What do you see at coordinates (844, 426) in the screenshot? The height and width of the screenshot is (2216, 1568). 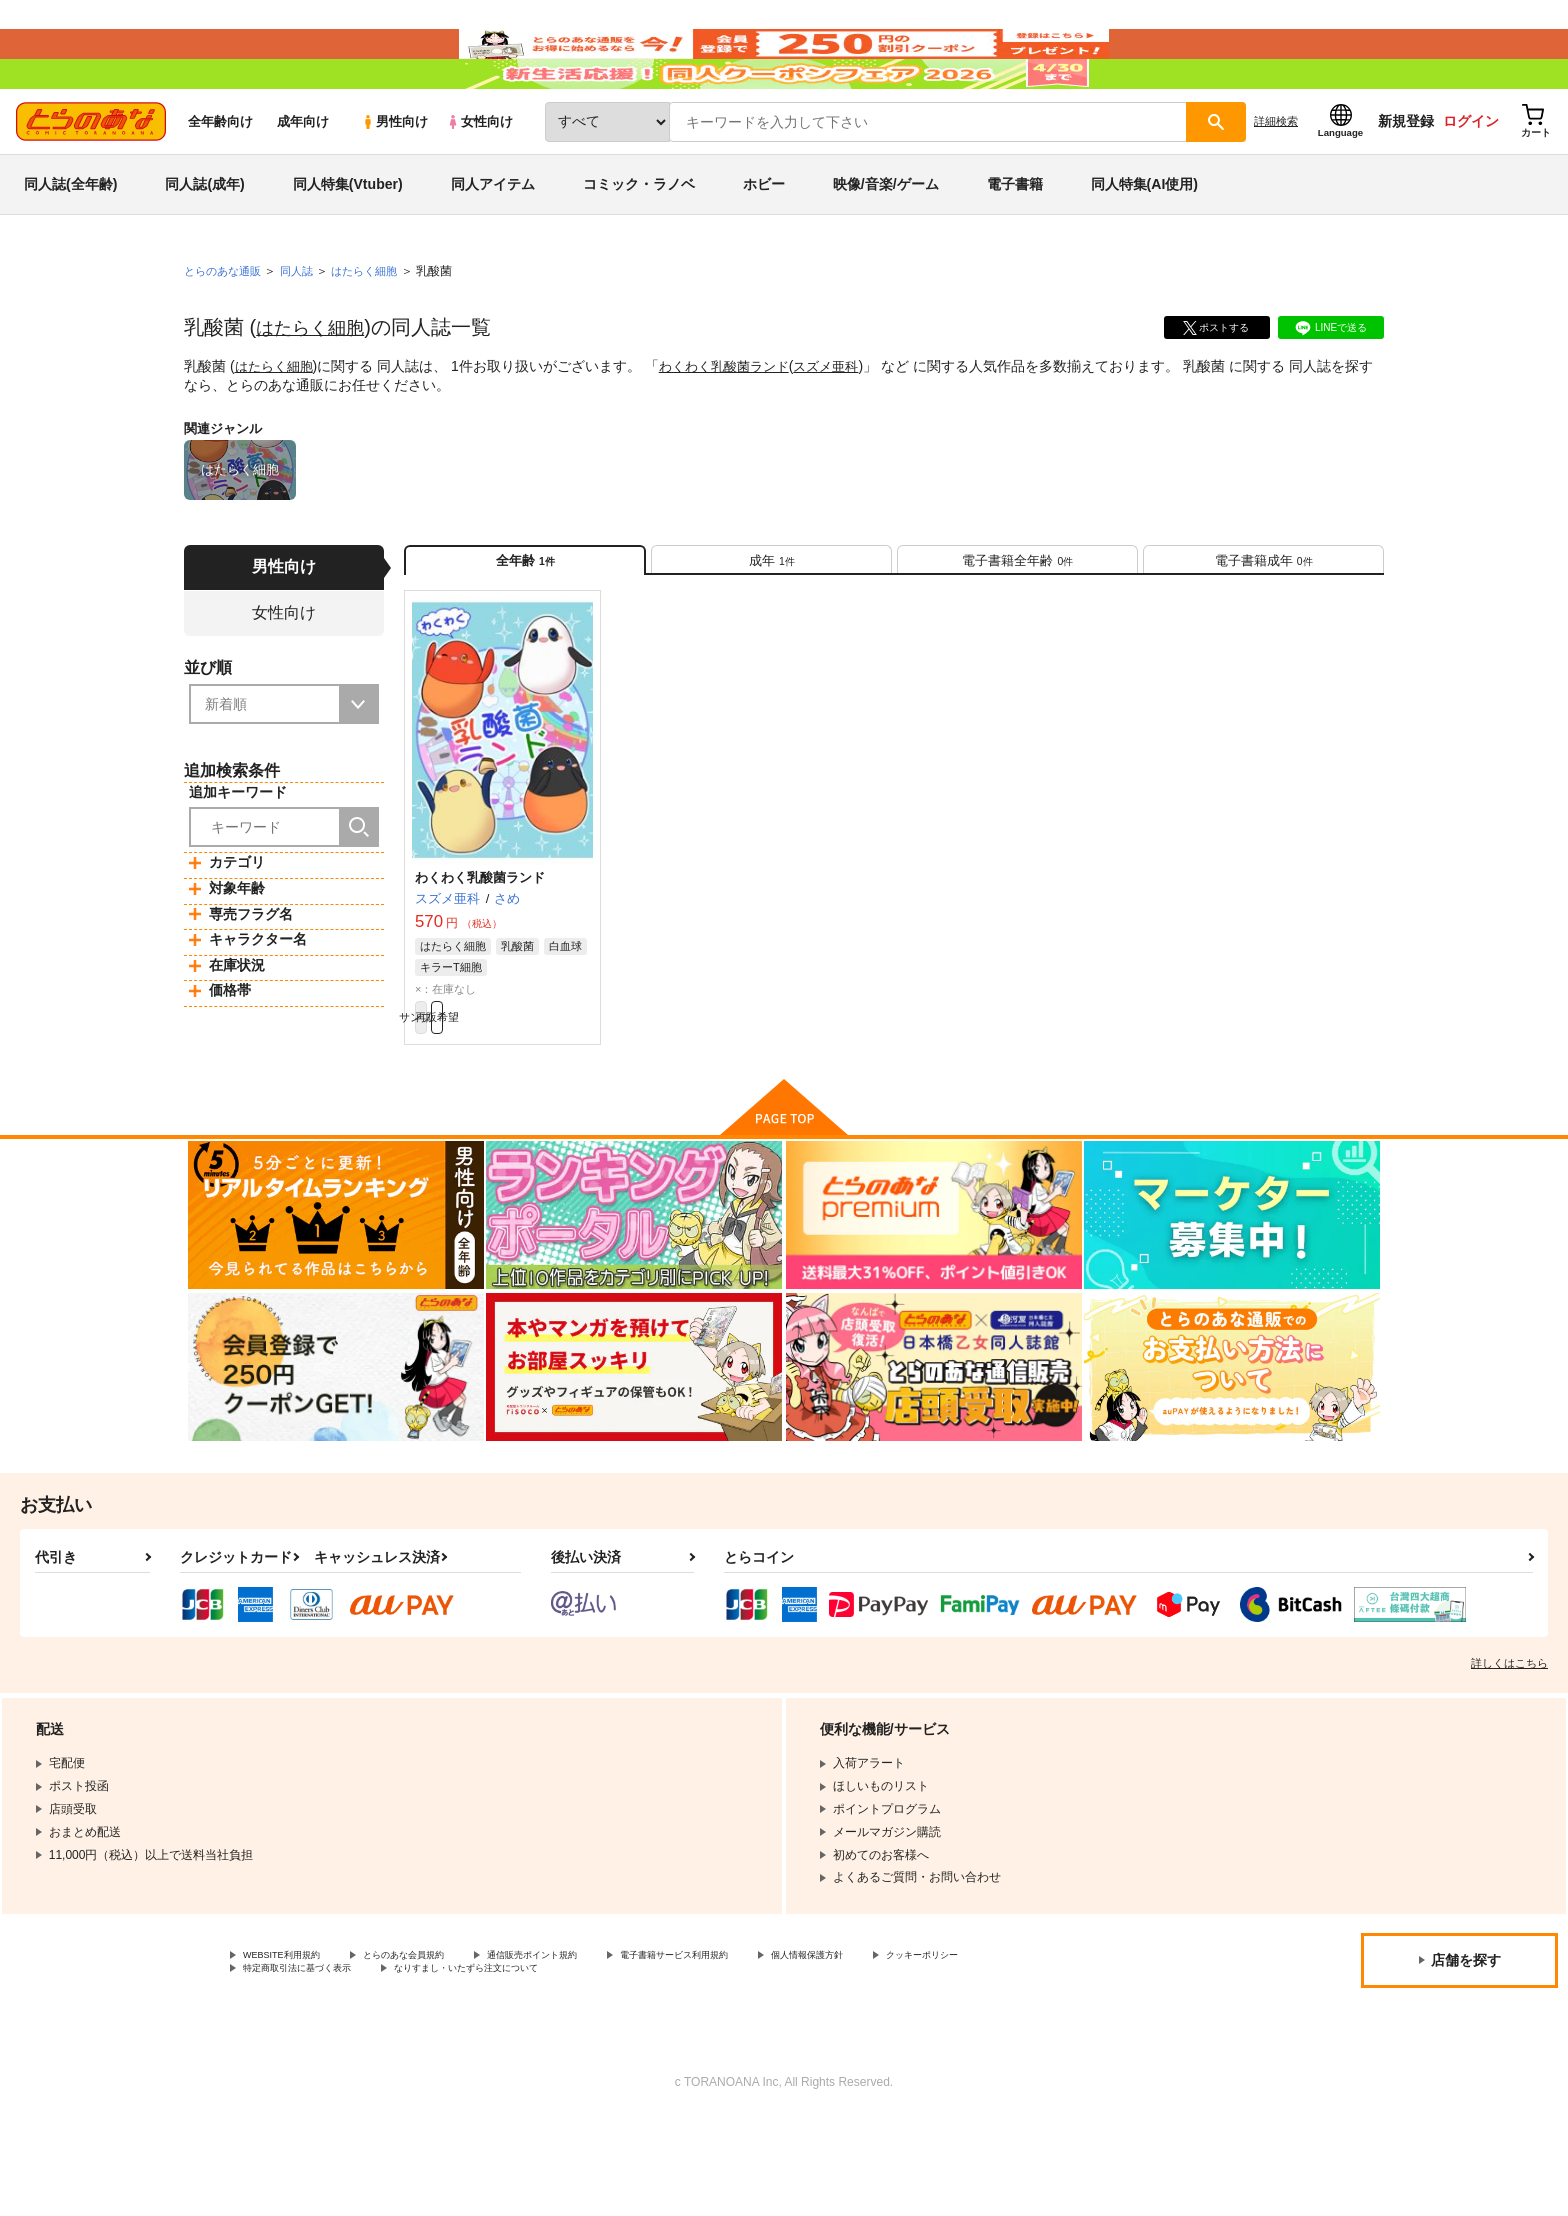 I see `スズメ亜科` at bounding box center [844, 426].